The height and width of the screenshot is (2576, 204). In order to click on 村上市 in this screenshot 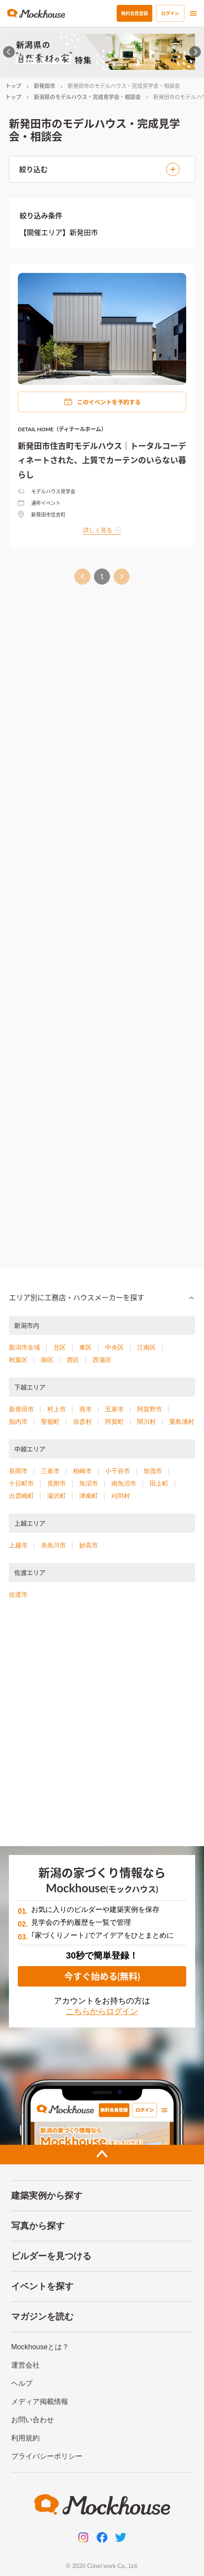, I will do `click(56, 1409)`.